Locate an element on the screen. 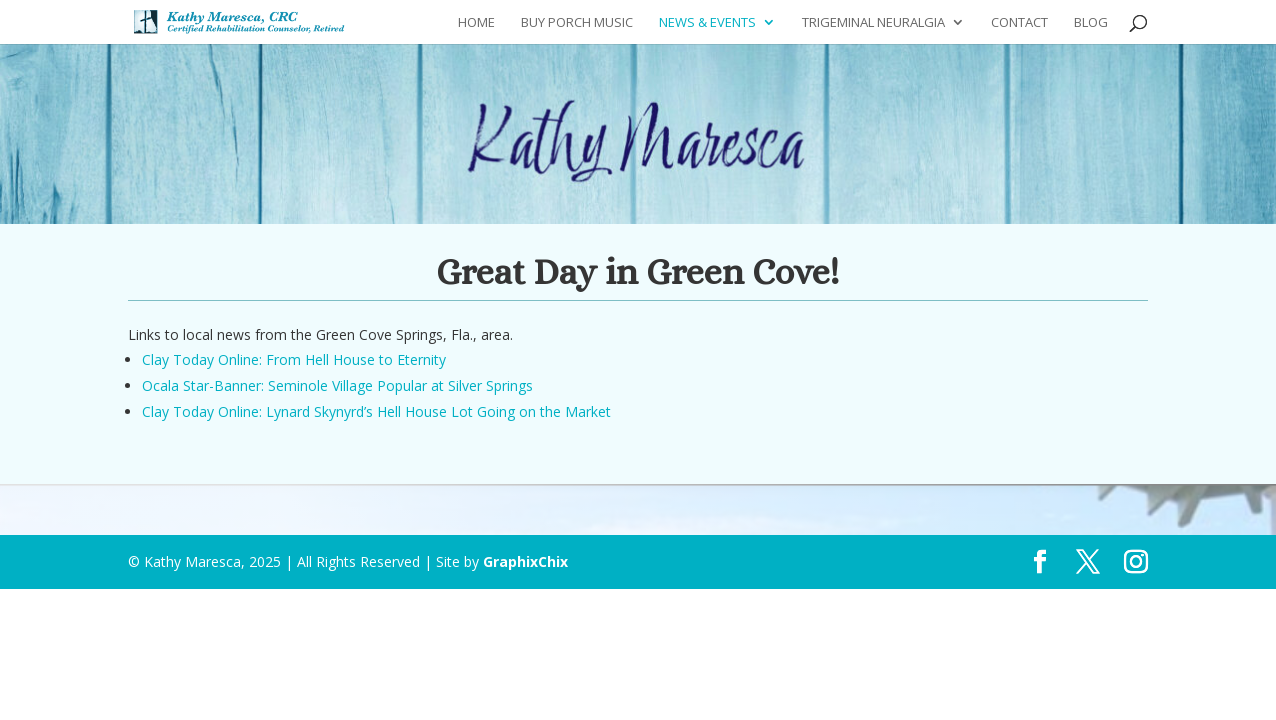  Buy Porch Music is located at coordinates (577, 23).